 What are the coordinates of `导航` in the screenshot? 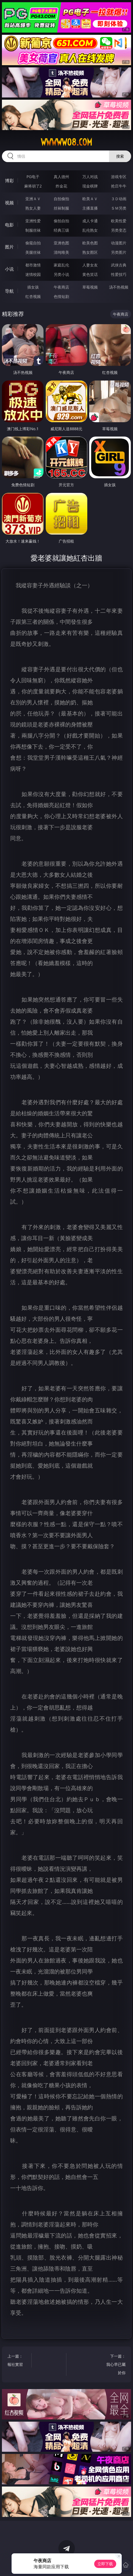 It's located at (9, 291).